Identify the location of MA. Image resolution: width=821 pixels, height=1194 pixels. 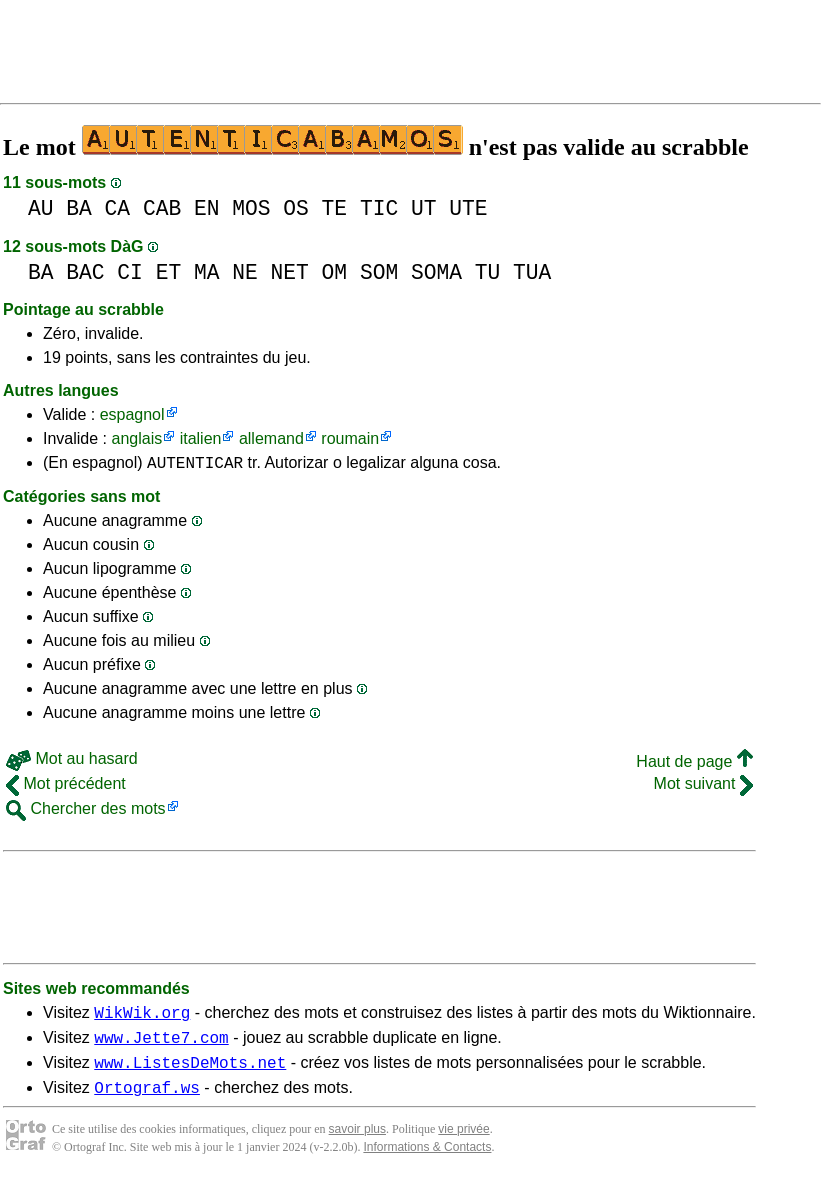
(207, 272).